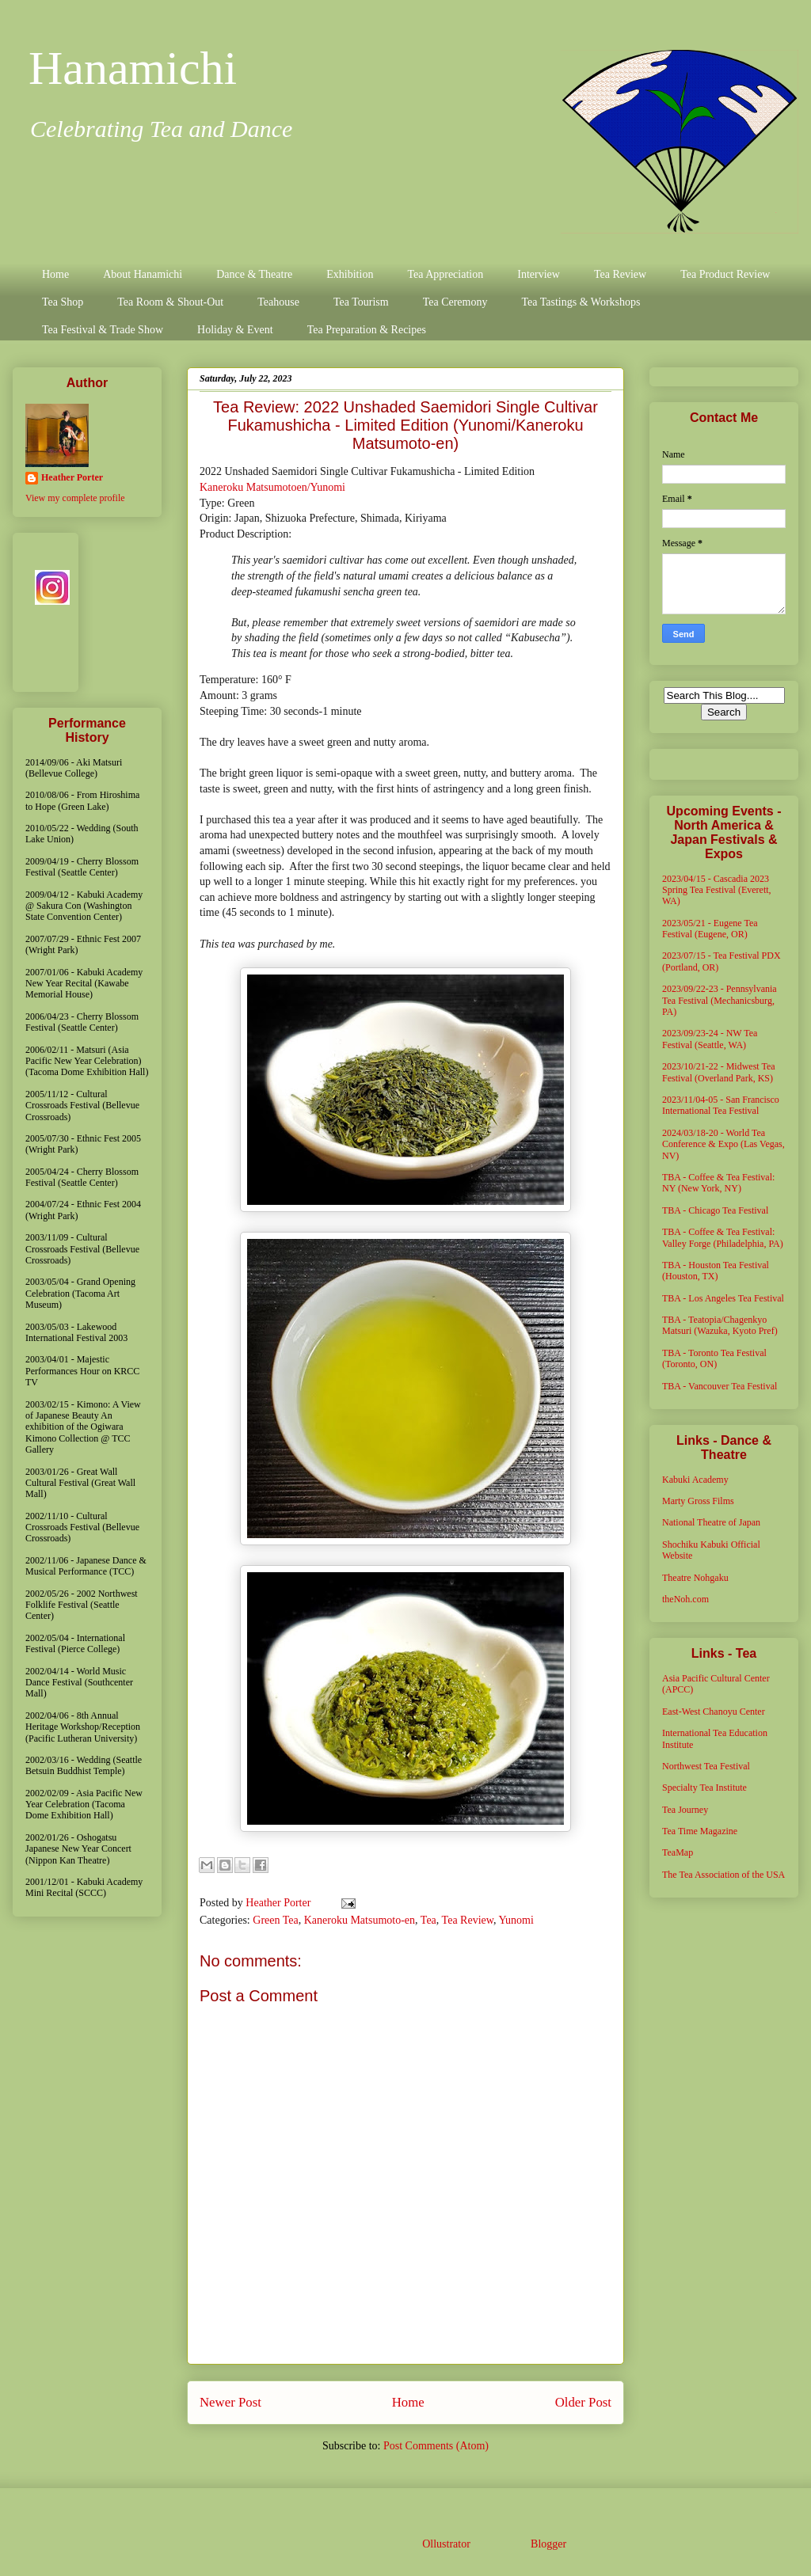  I want to click on Theatre Nohgaku, so click(695, 1577).